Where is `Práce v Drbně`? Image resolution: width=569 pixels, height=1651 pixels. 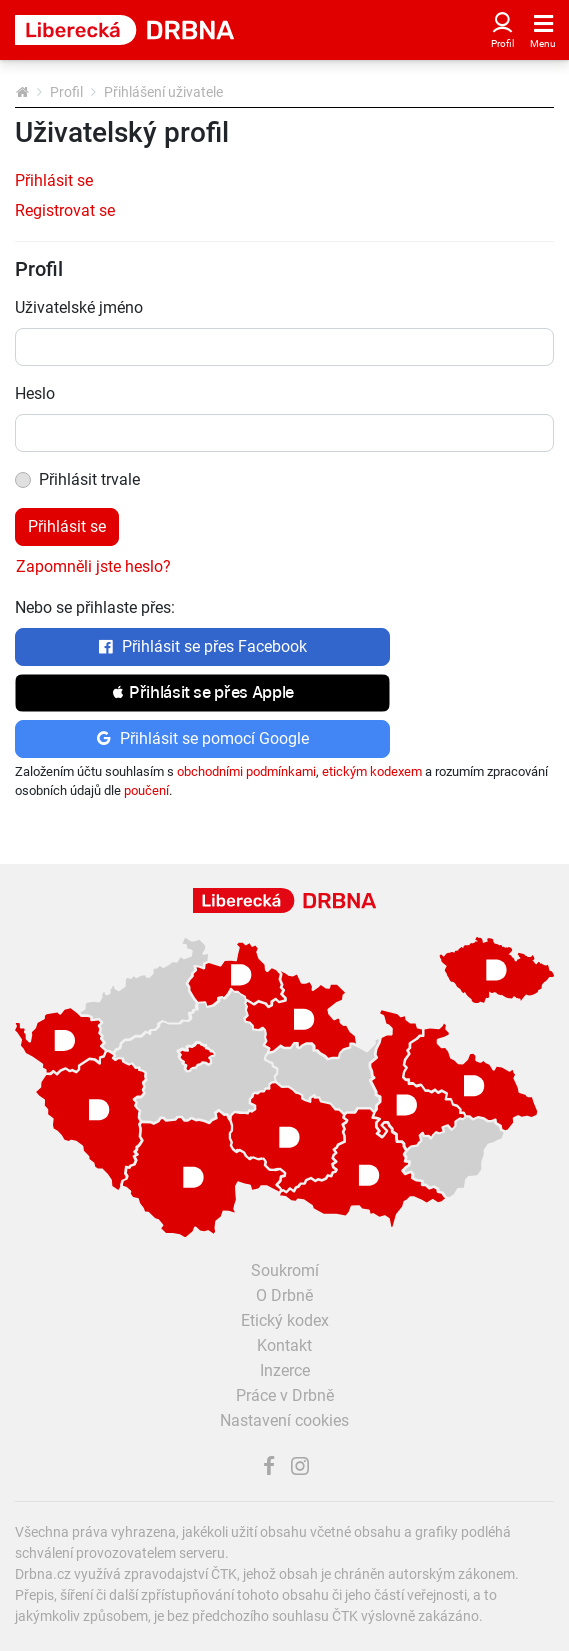
Práce v Drbně is located at coordinates (285, 1395).